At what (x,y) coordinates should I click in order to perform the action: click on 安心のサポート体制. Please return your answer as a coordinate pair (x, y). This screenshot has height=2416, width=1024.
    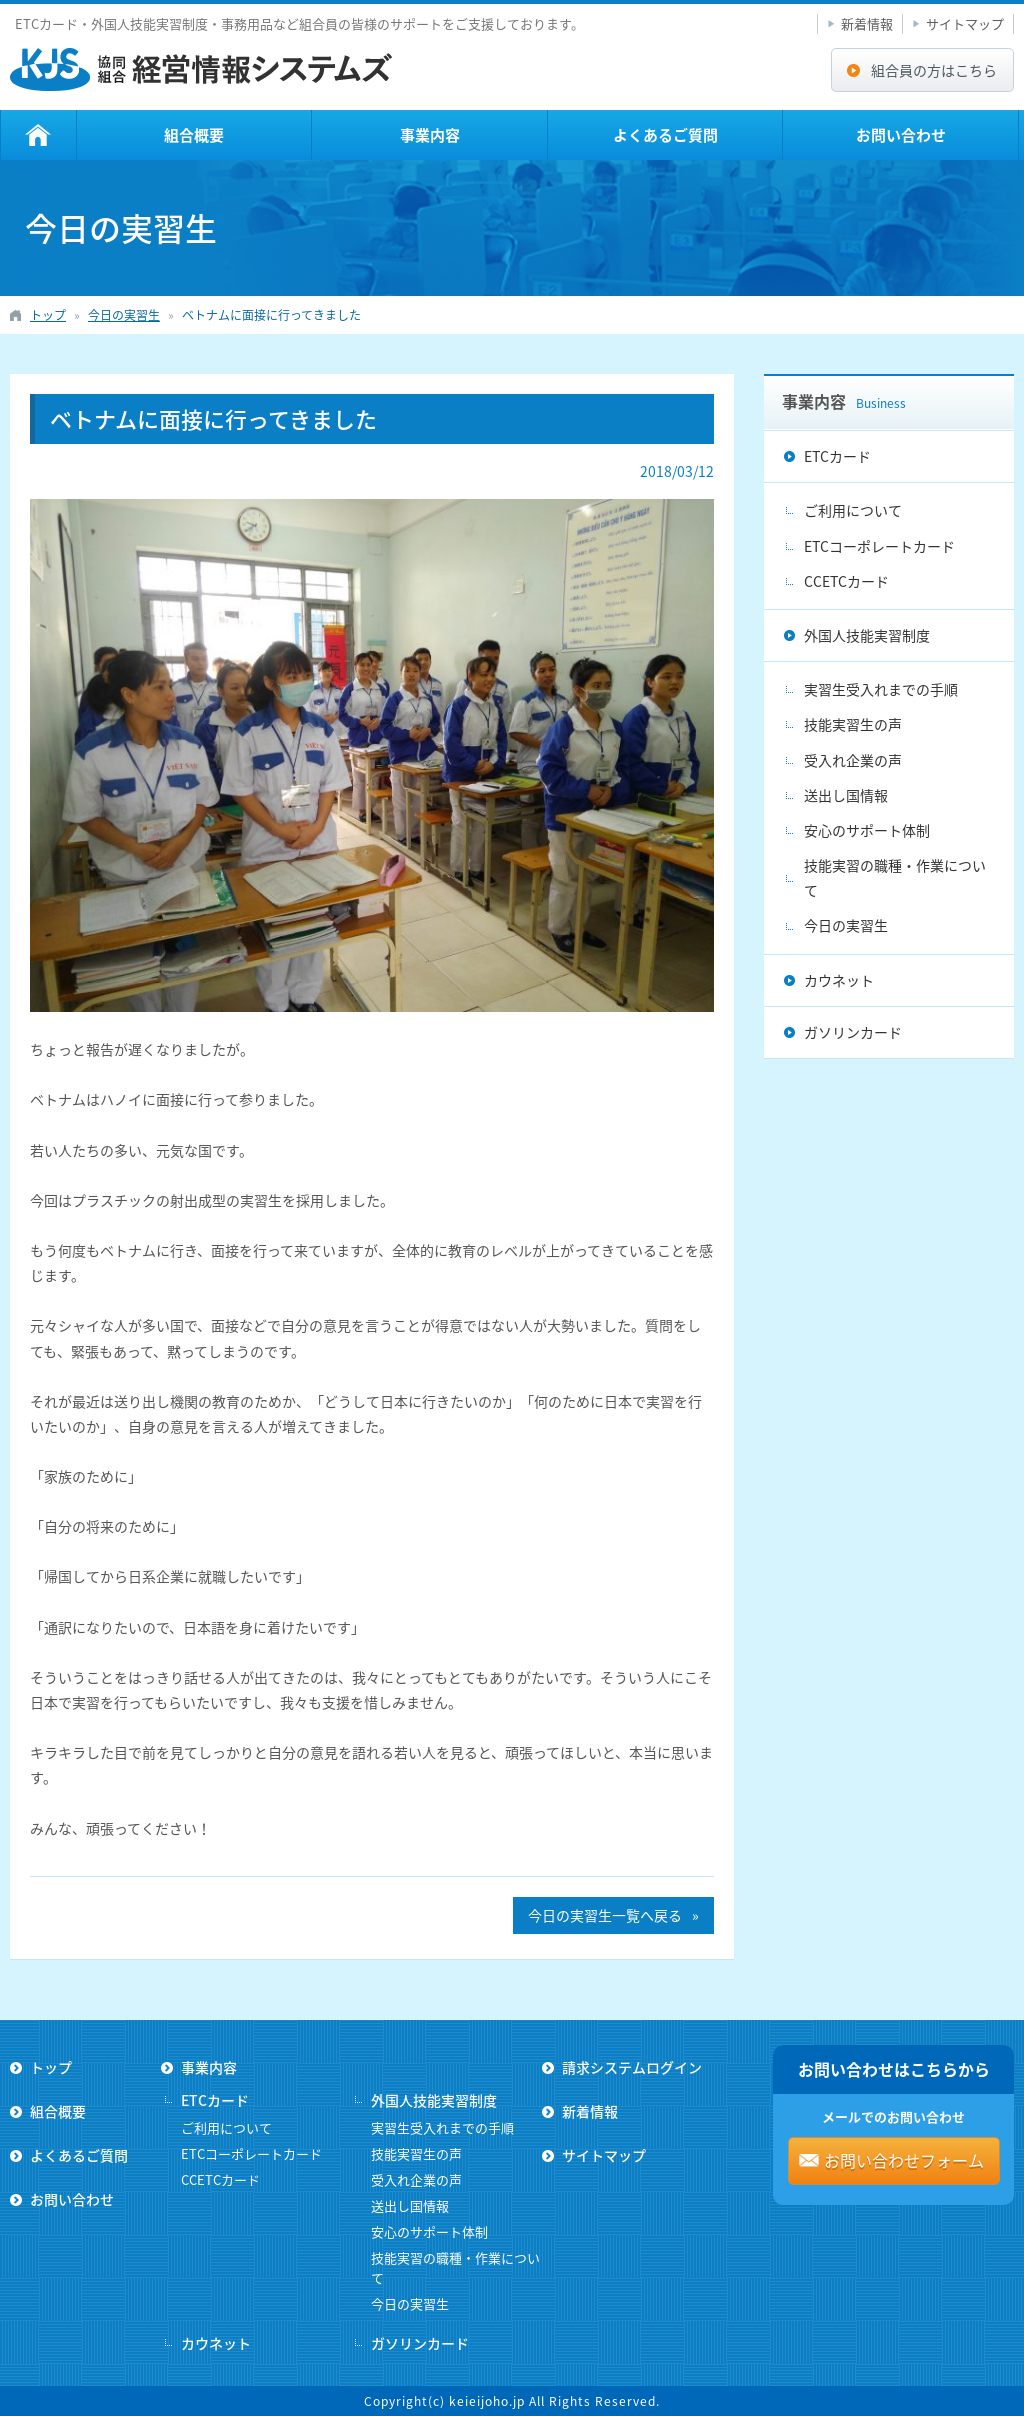
    Looking at the image, I should click on (867, 830).